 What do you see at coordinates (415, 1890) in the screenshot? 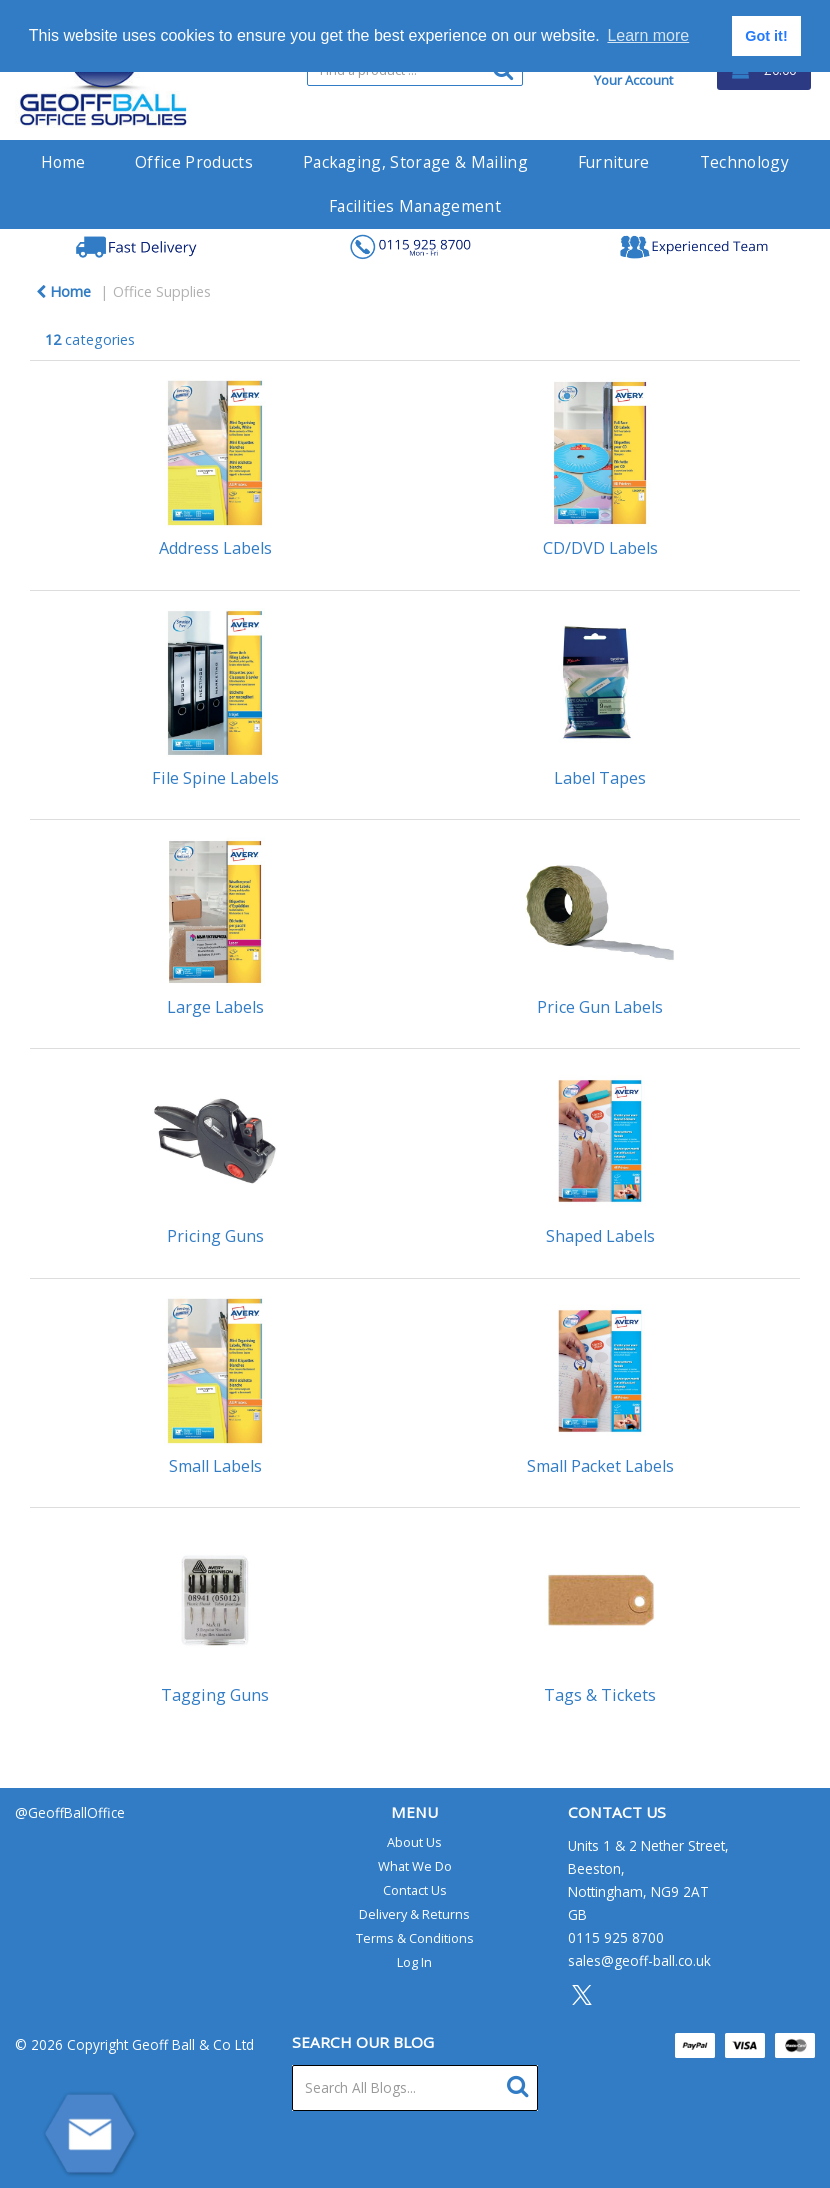
I see `Contact Us` at bounding box center [415, 1890].